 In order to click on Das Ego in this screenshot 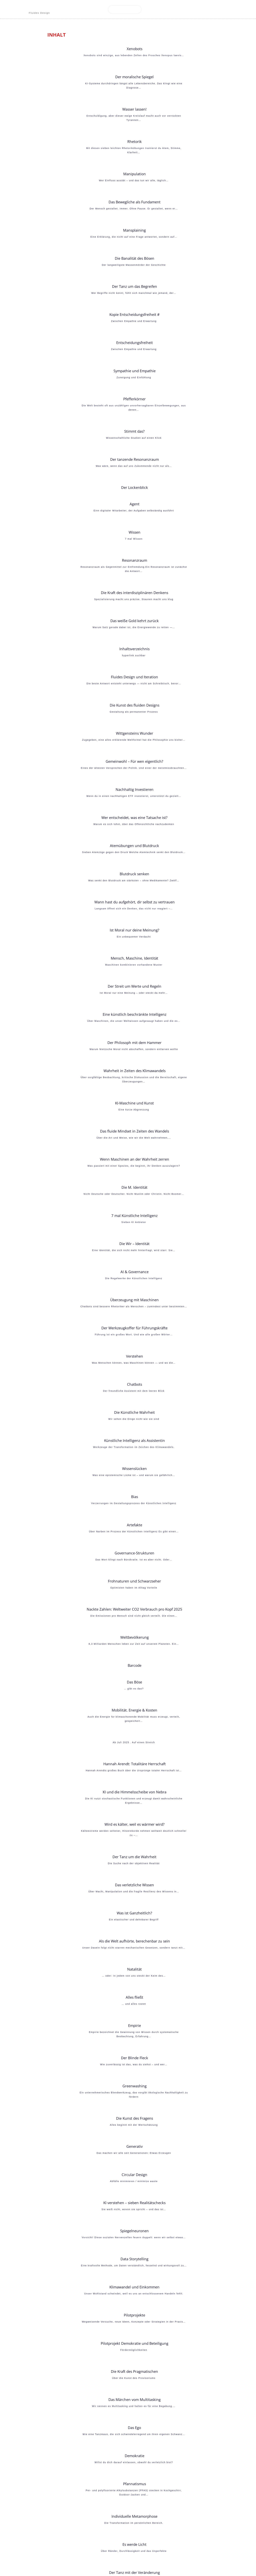, I will do `click(134, 2147)`.